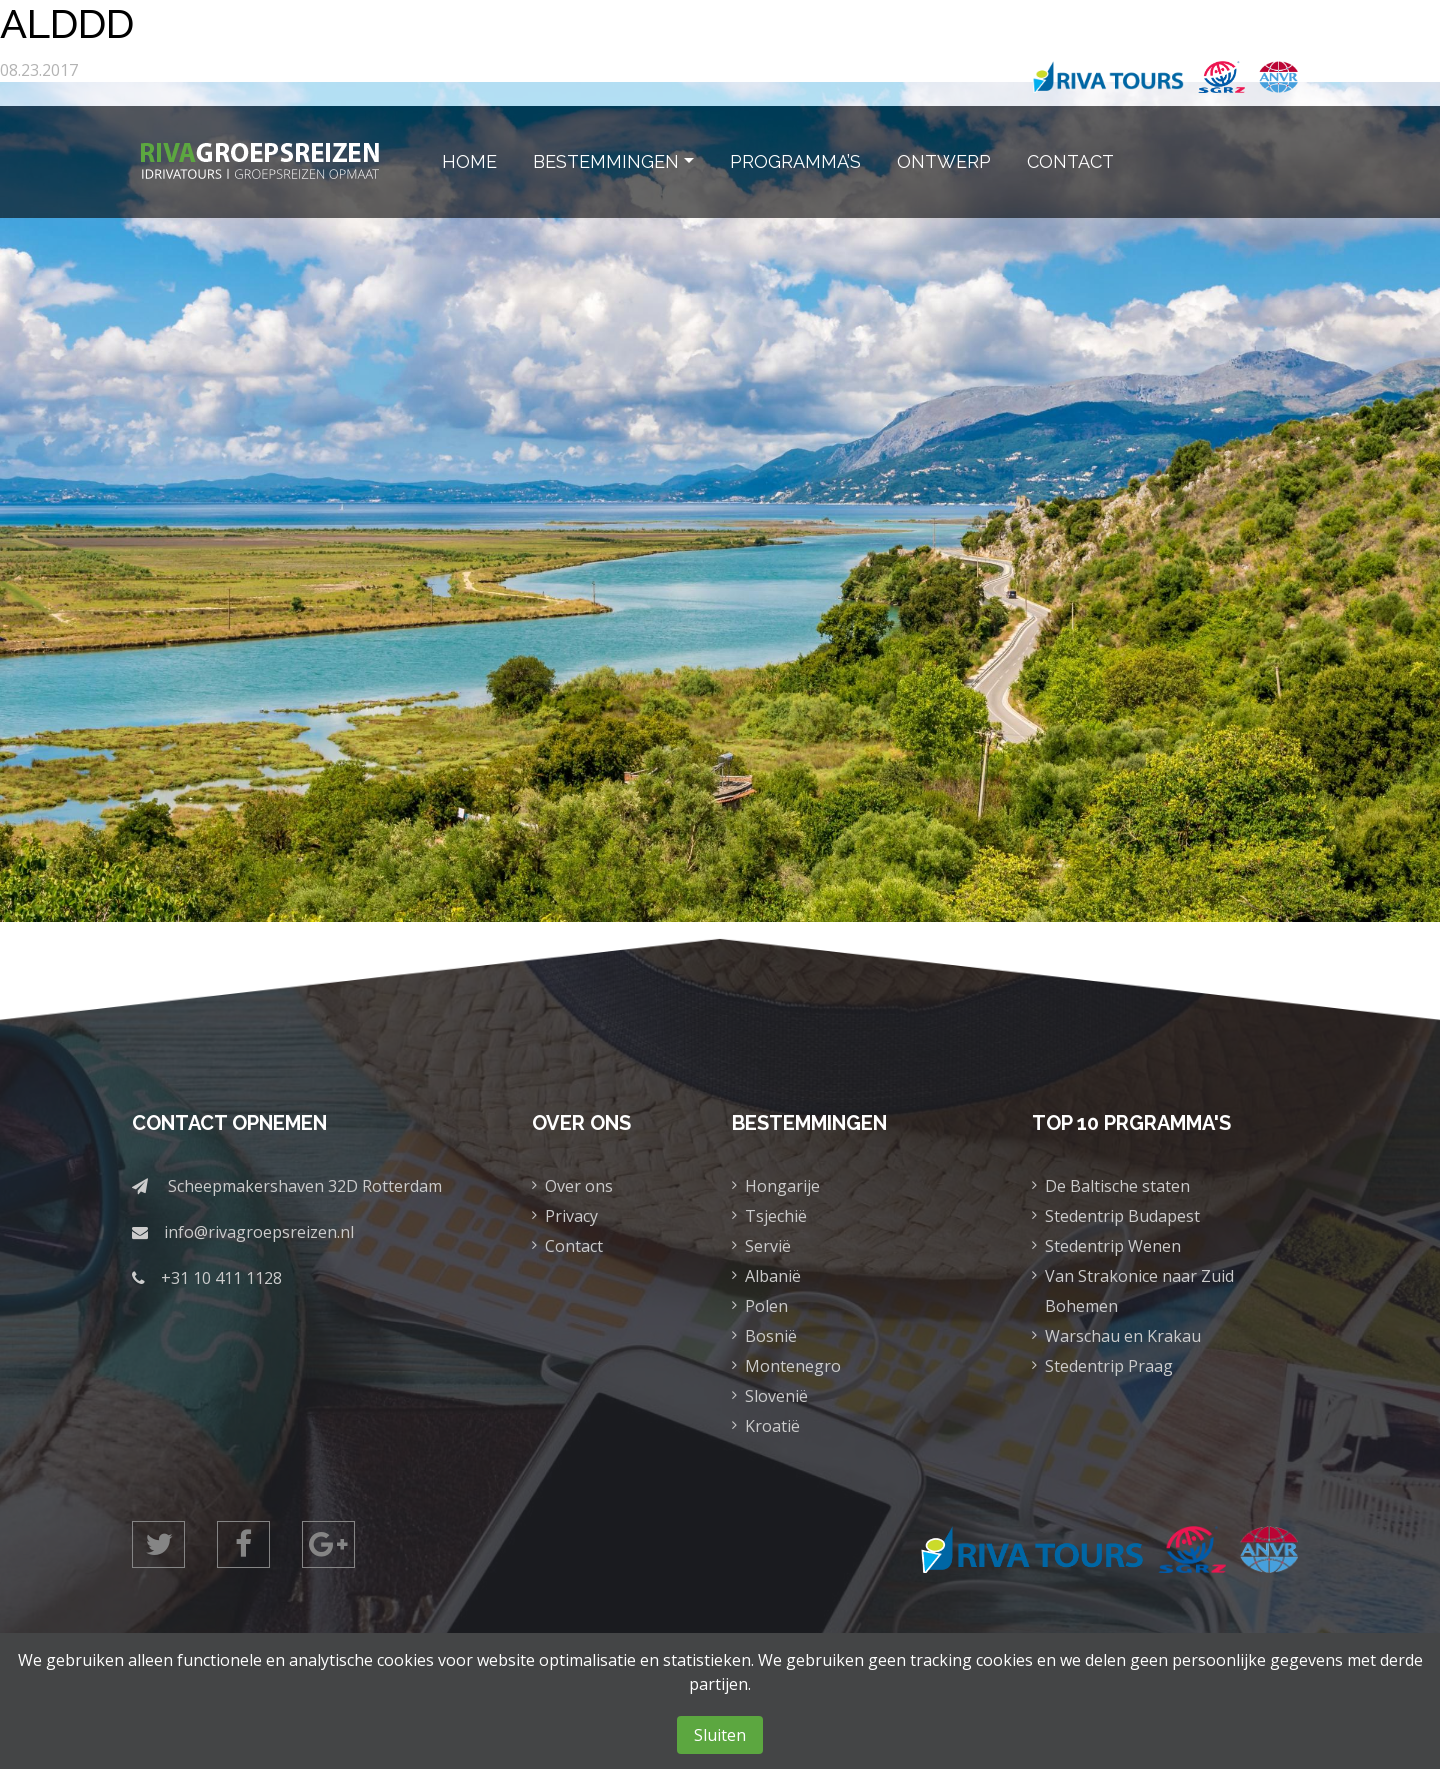 This screenshot has height=1769, width=1440. I want to click on Bosnië, so click(771, 1336).